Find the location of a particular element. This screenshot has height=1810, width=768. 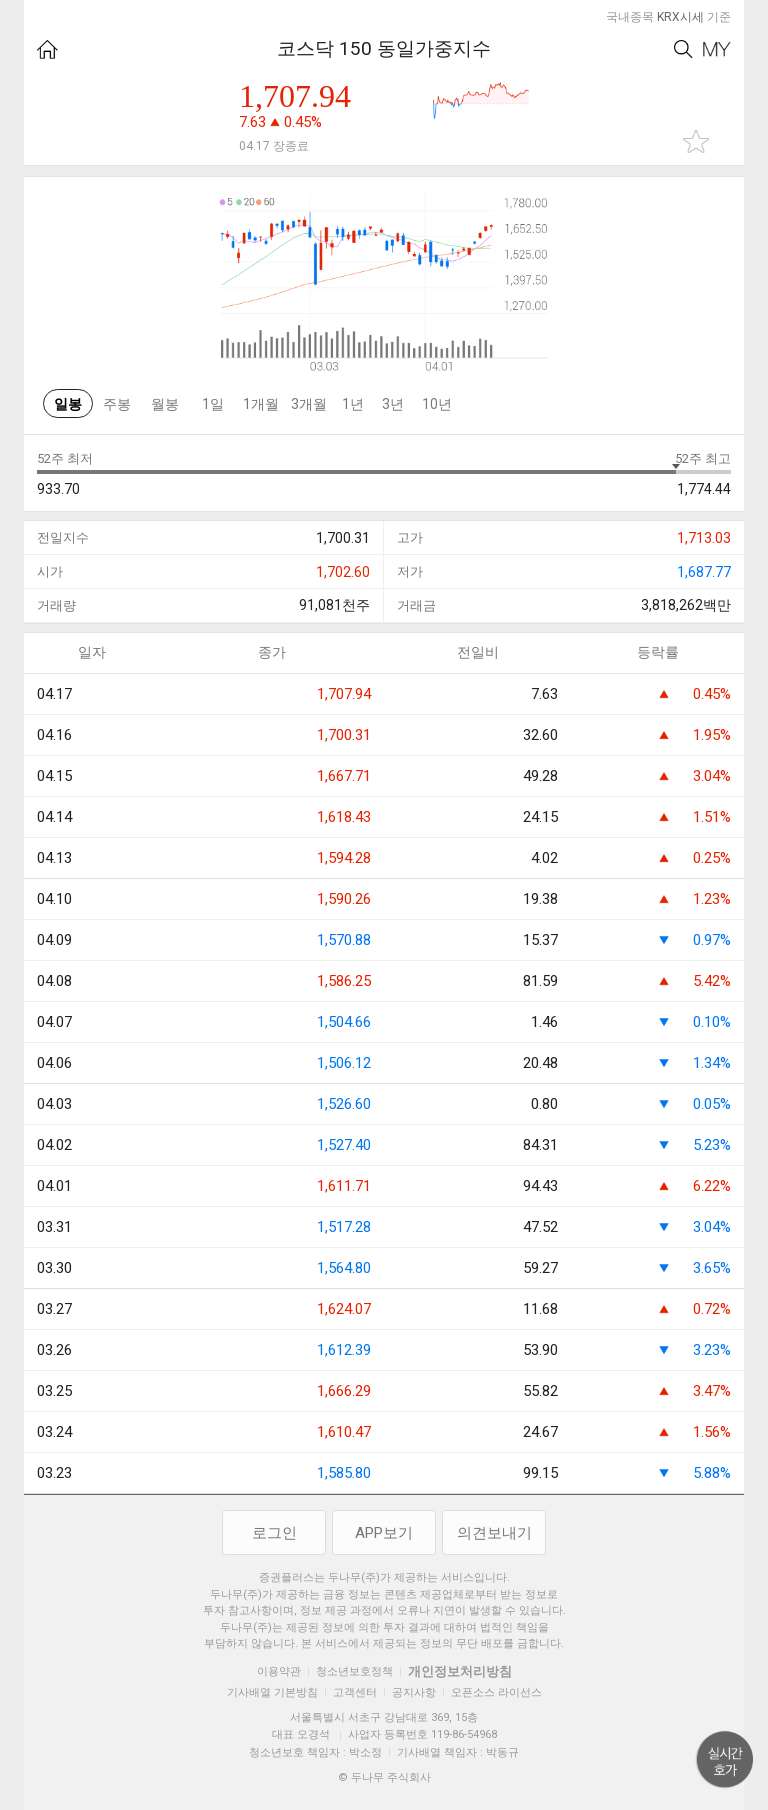

주봉 is located at coordinates (117, 404).